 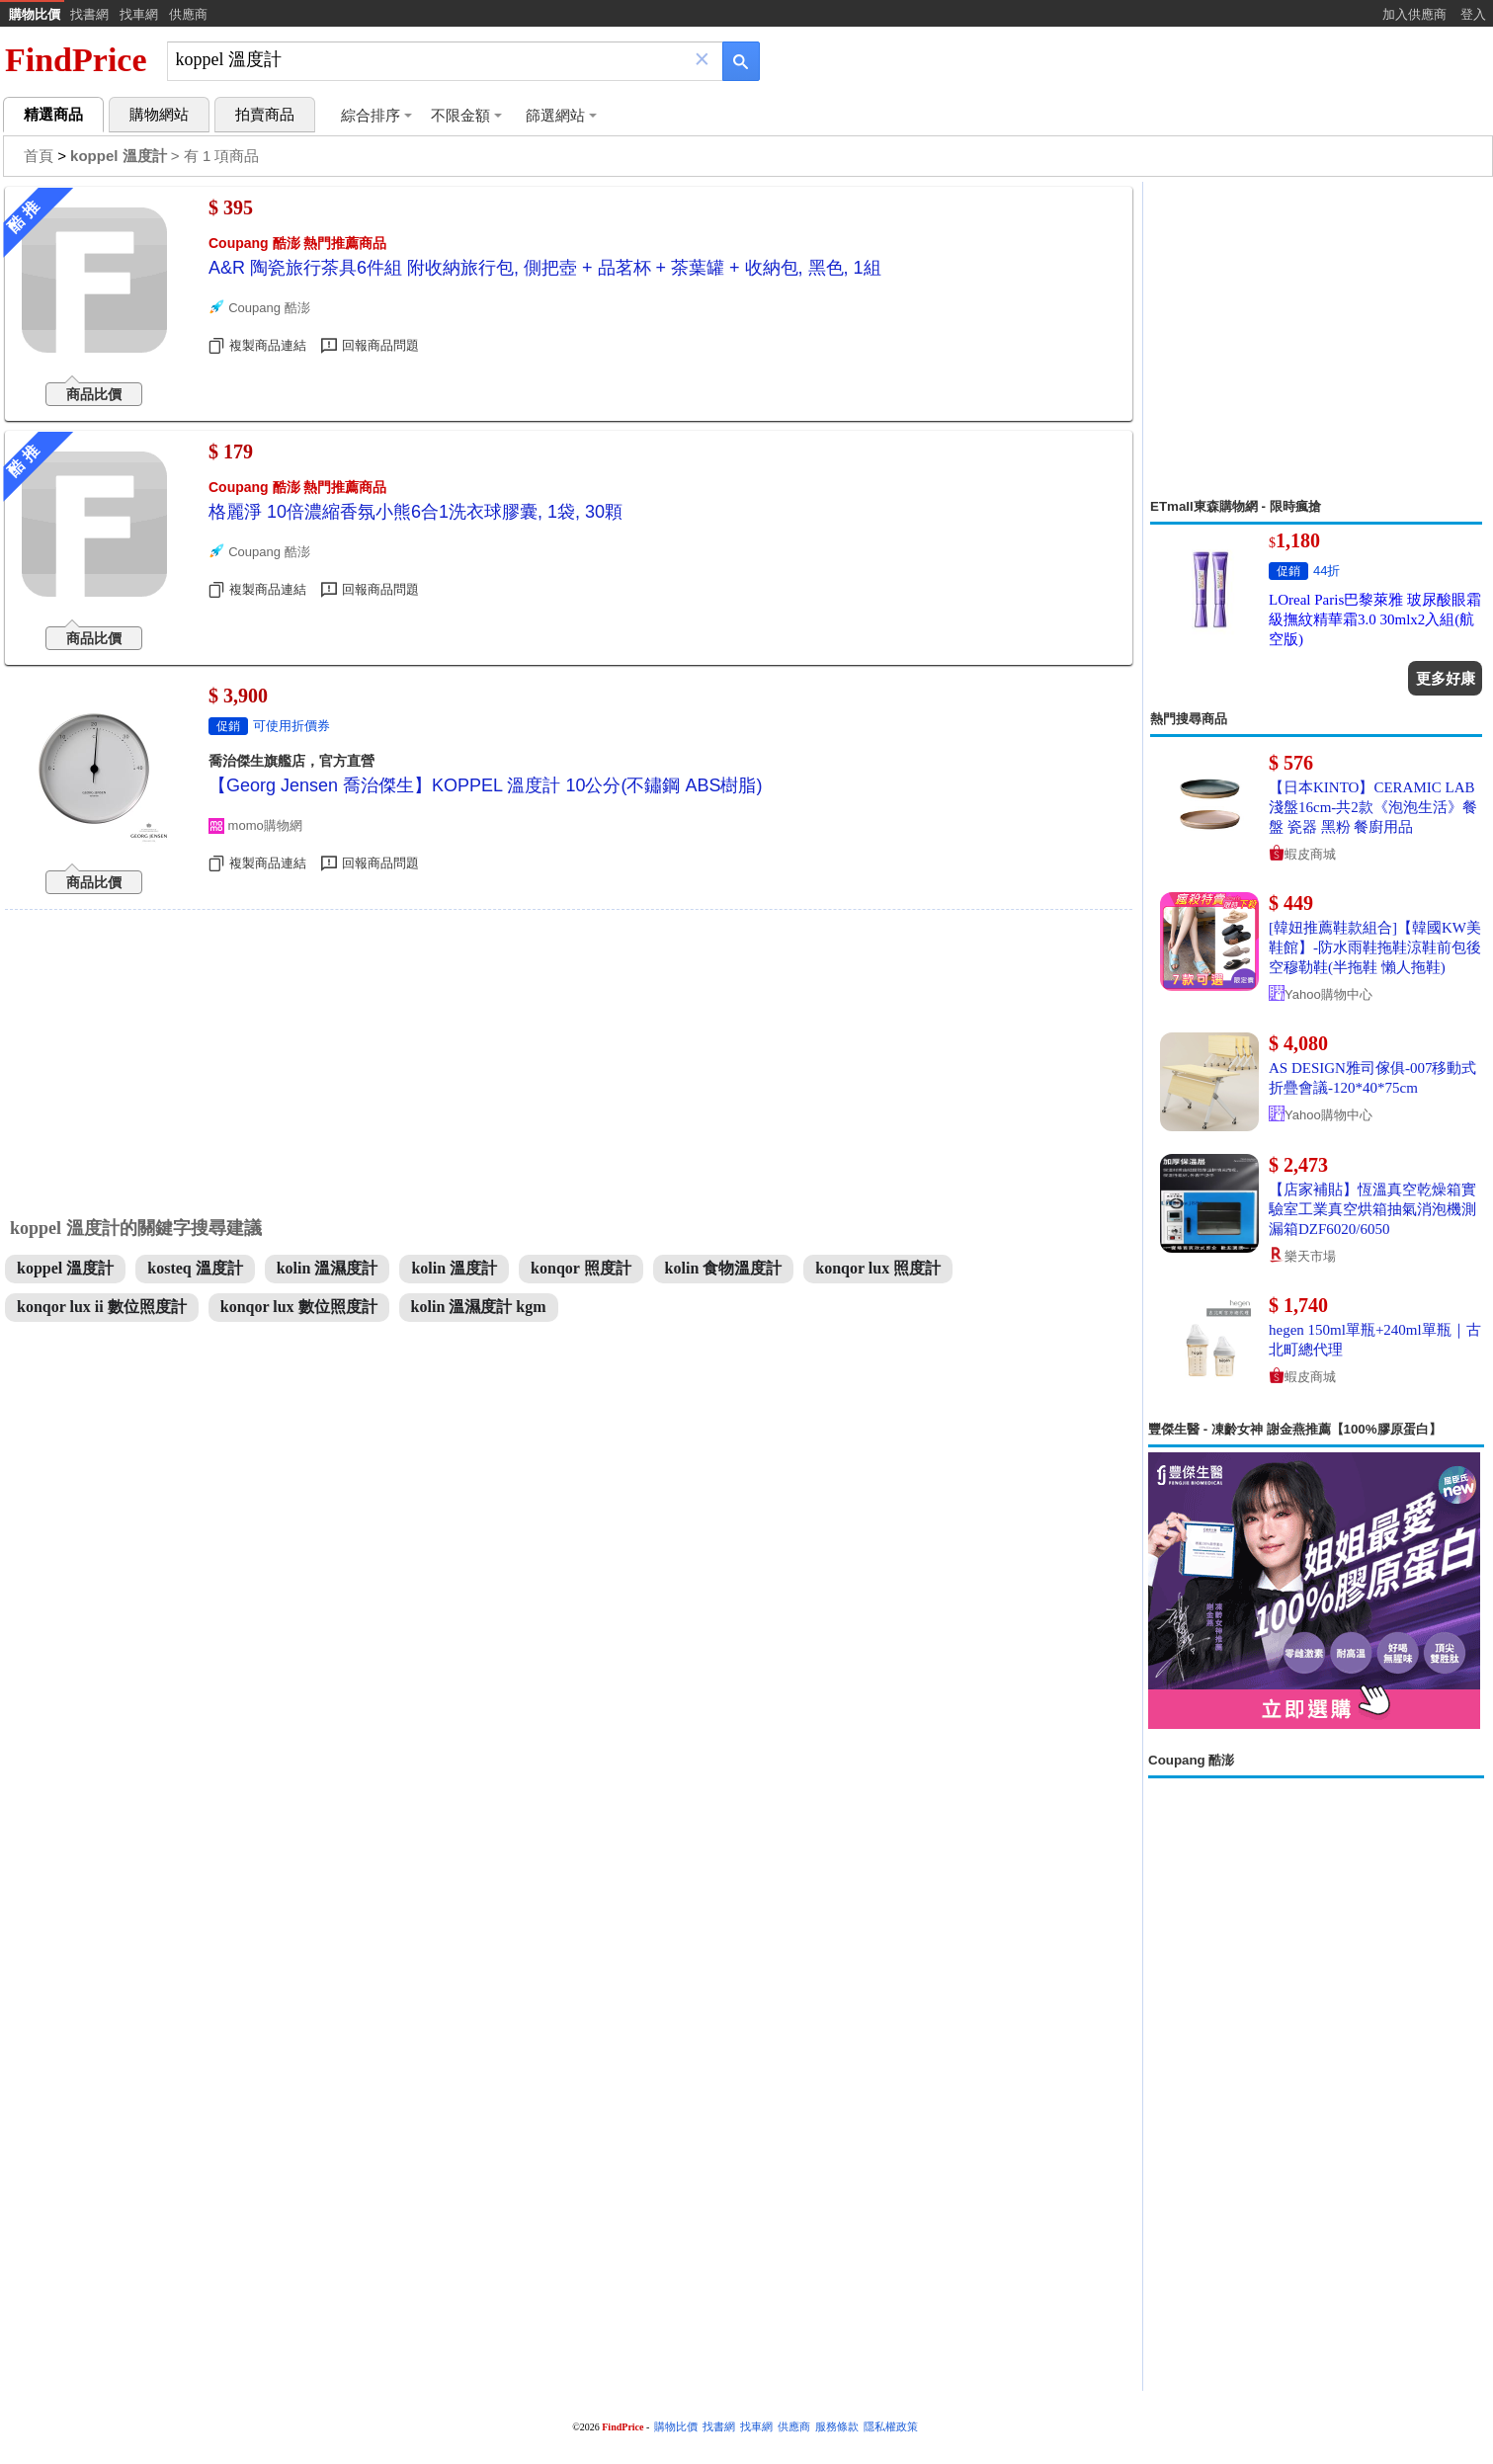 What do you see at coordinates (724, 1268) in the screenshot?
I see `kolin 食物溫度計` at bounding box center [724, 1268].